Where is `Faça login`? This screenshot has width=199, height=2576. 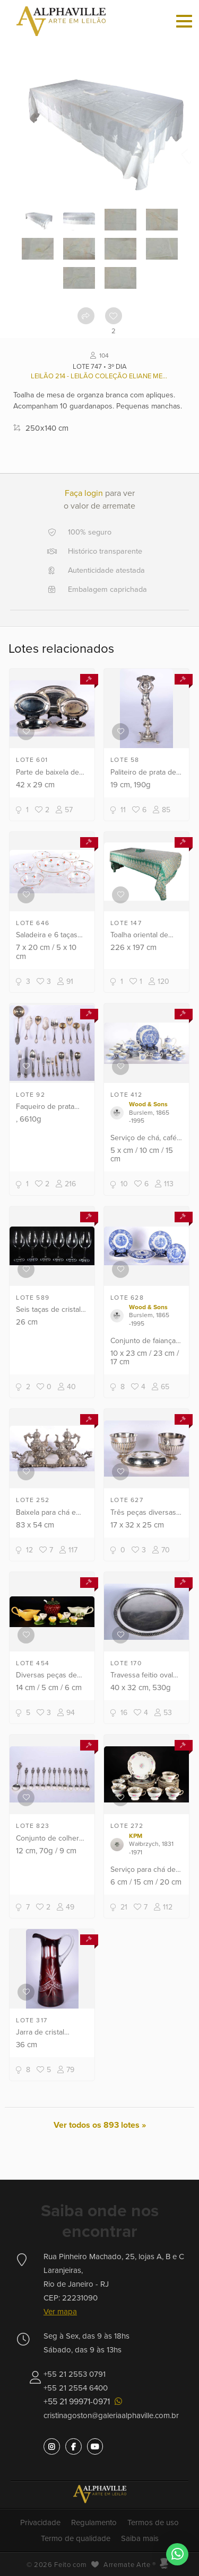
Faça login is located at coordinates (84, 493).